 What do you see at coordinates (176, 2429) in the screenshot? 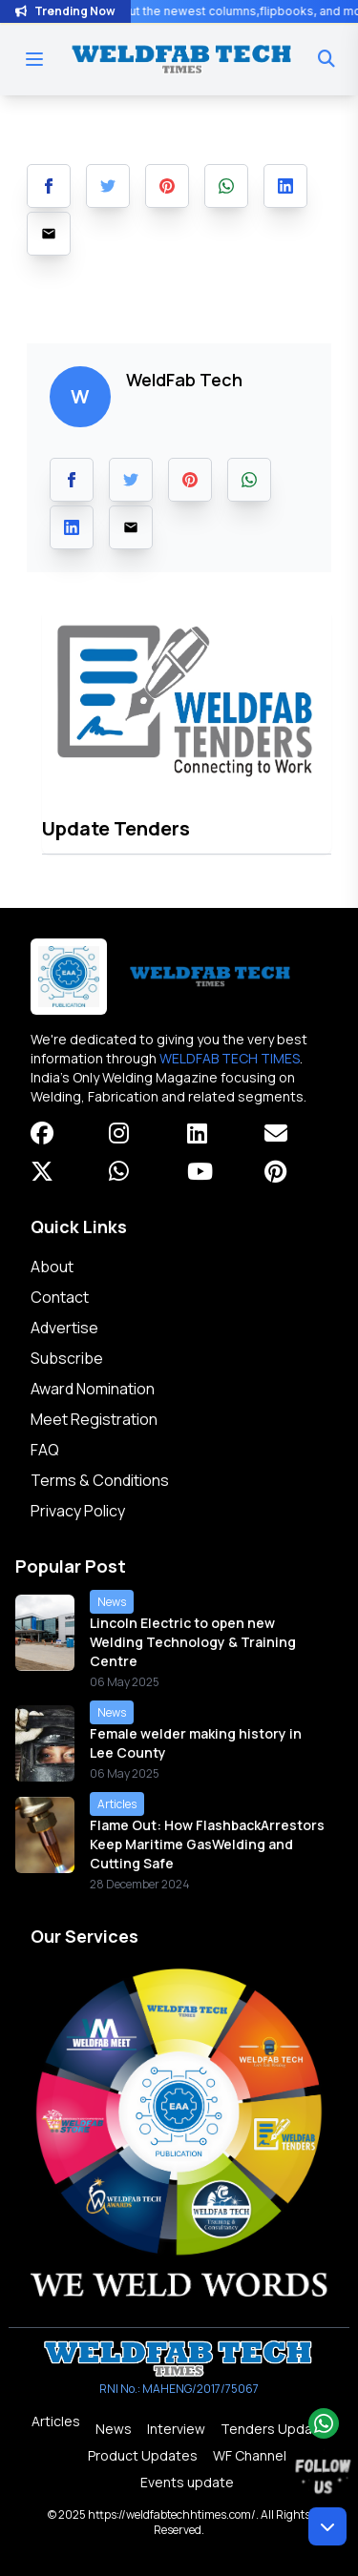
I see `Interview` at bounding box center [176, 2429].